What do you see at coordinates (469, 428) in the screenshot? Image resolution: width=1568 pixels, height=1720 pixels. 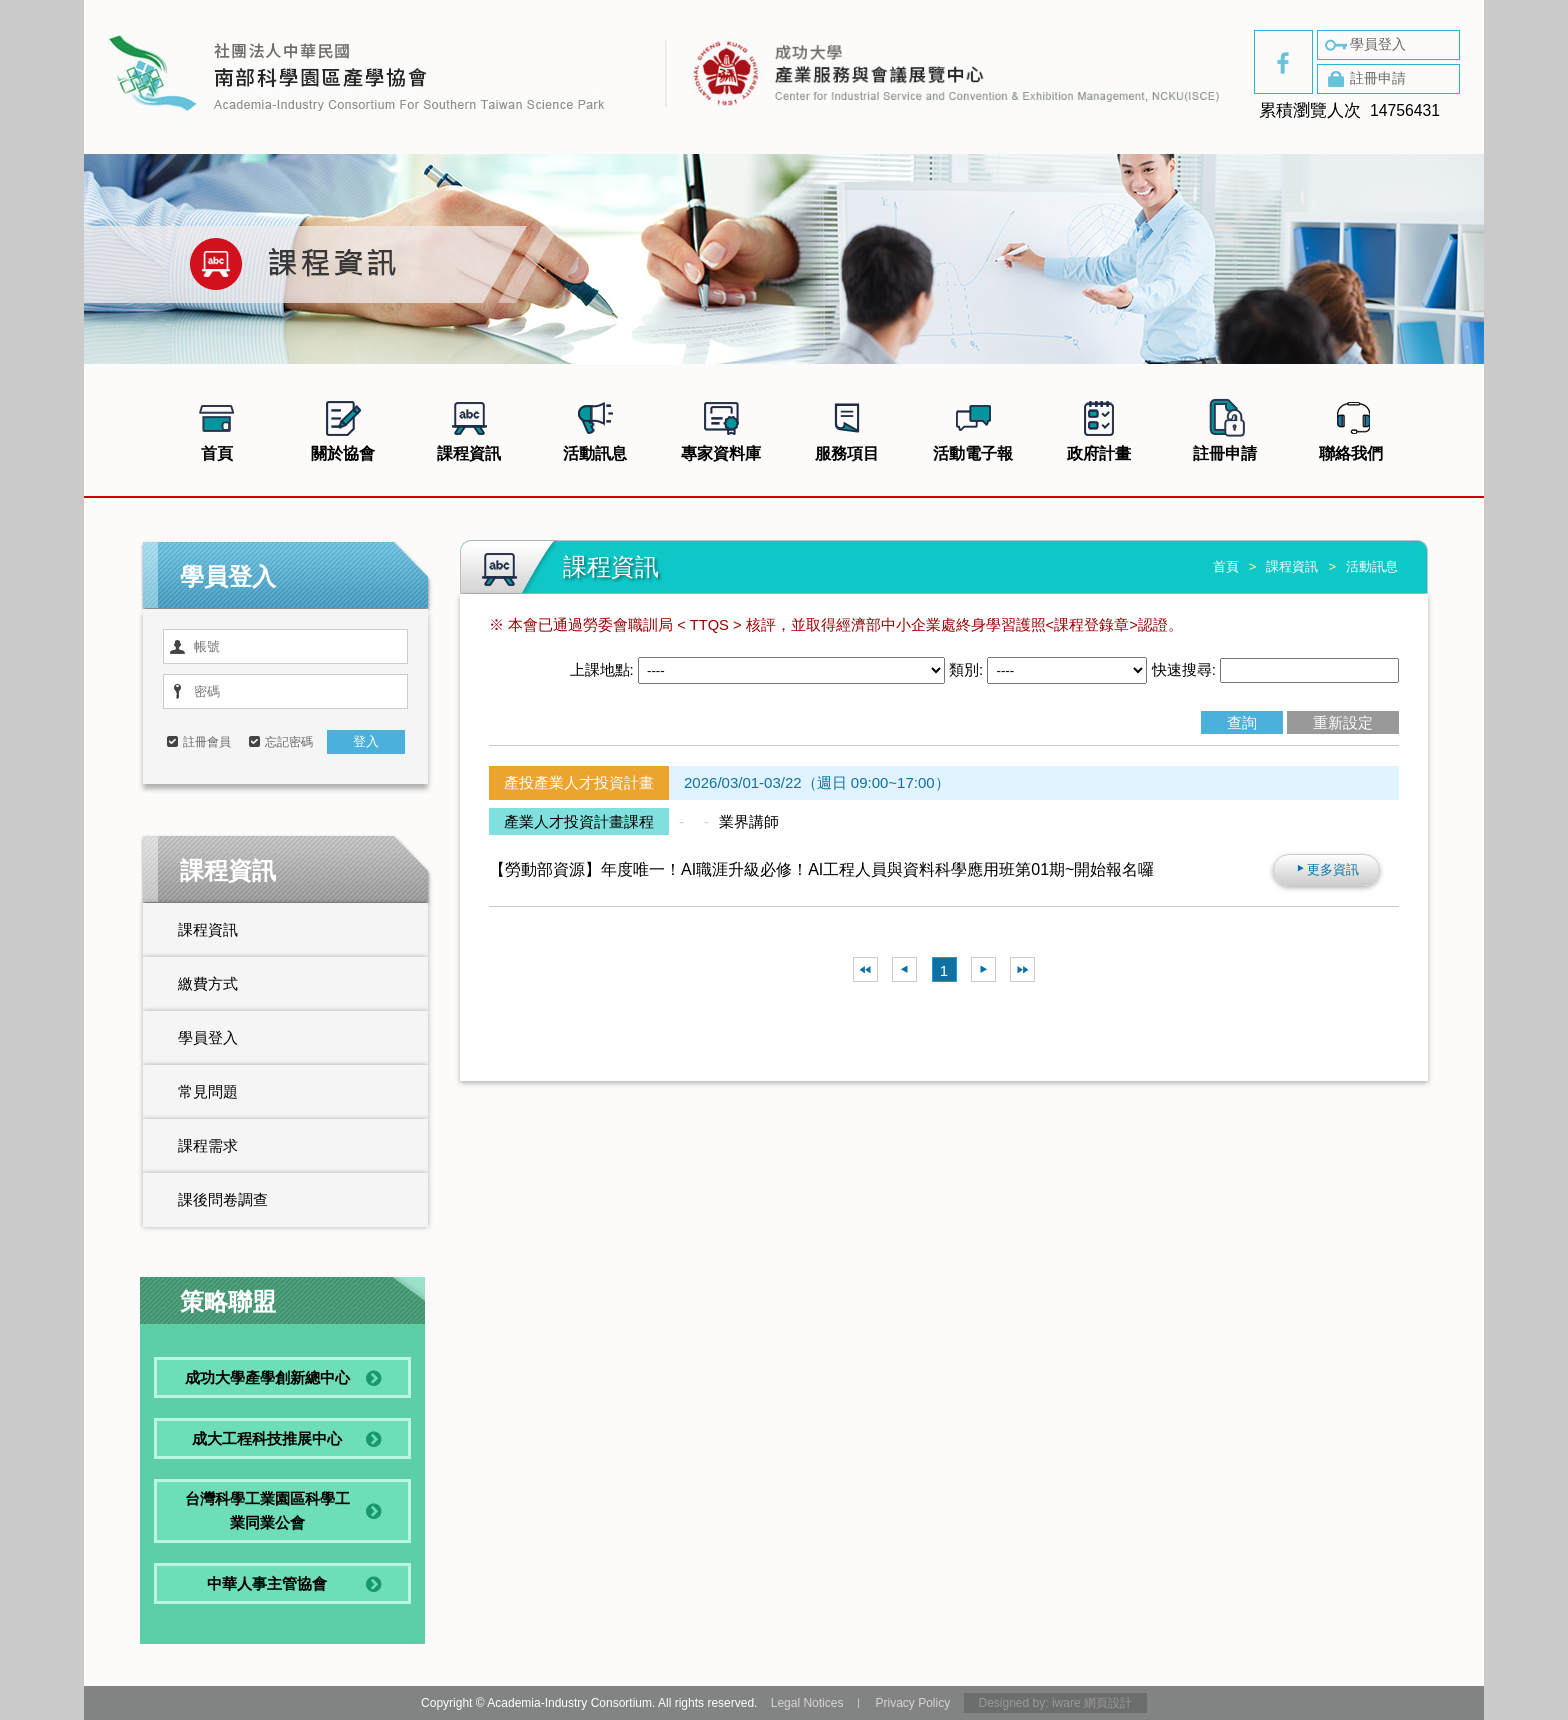 I see `課程資訊` at bounding box center [469, 428].